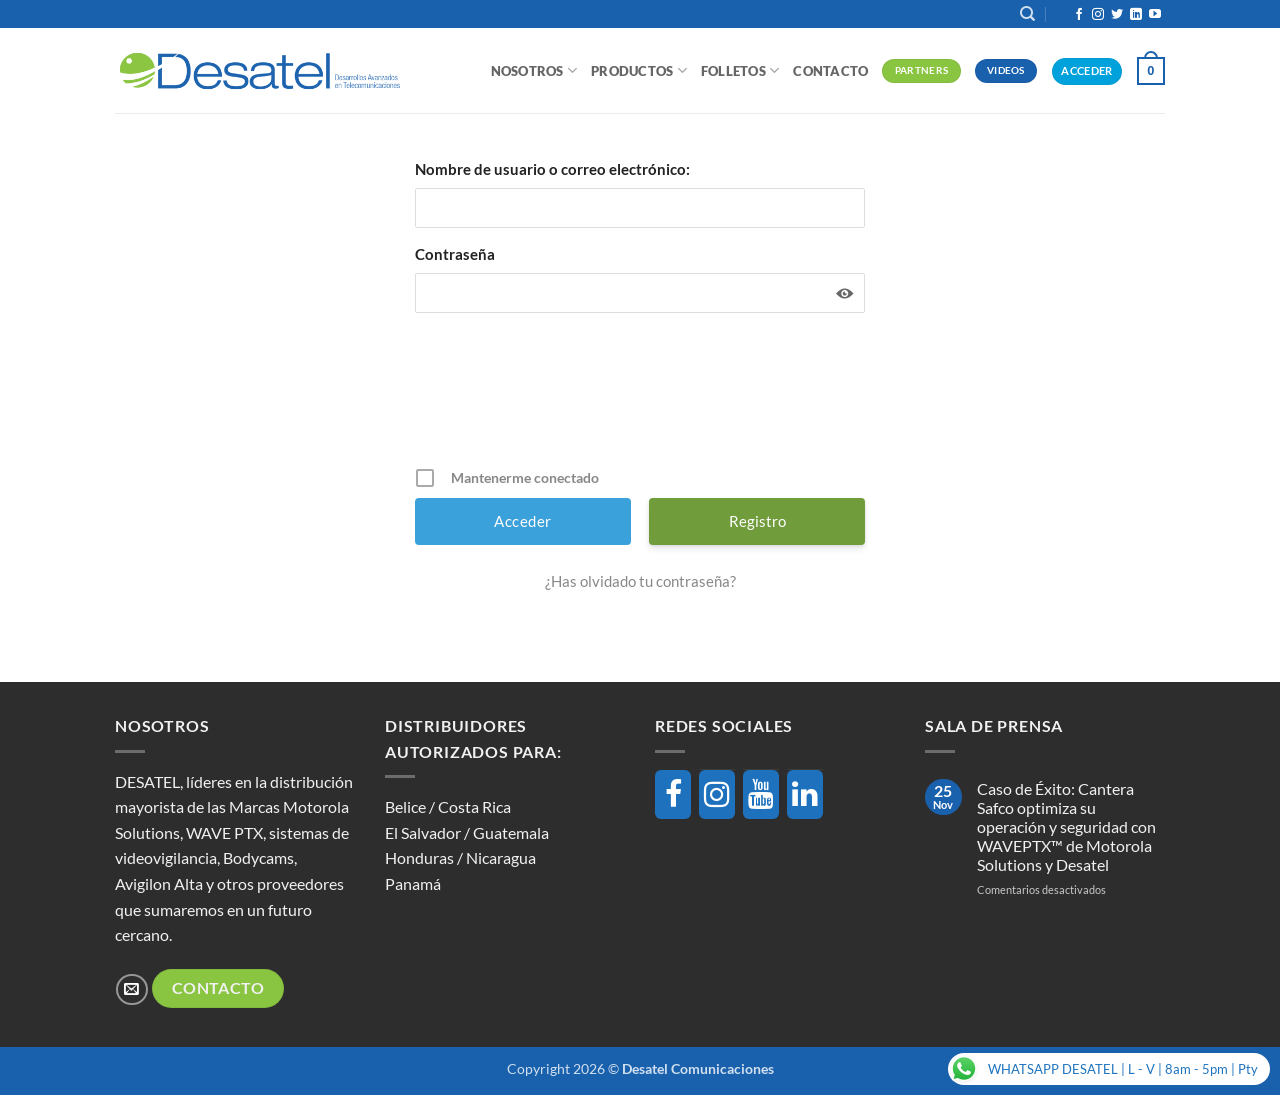  Describe the element at coordinates (761, 794) in the screenshot. I see `[YouTube]` at that location.